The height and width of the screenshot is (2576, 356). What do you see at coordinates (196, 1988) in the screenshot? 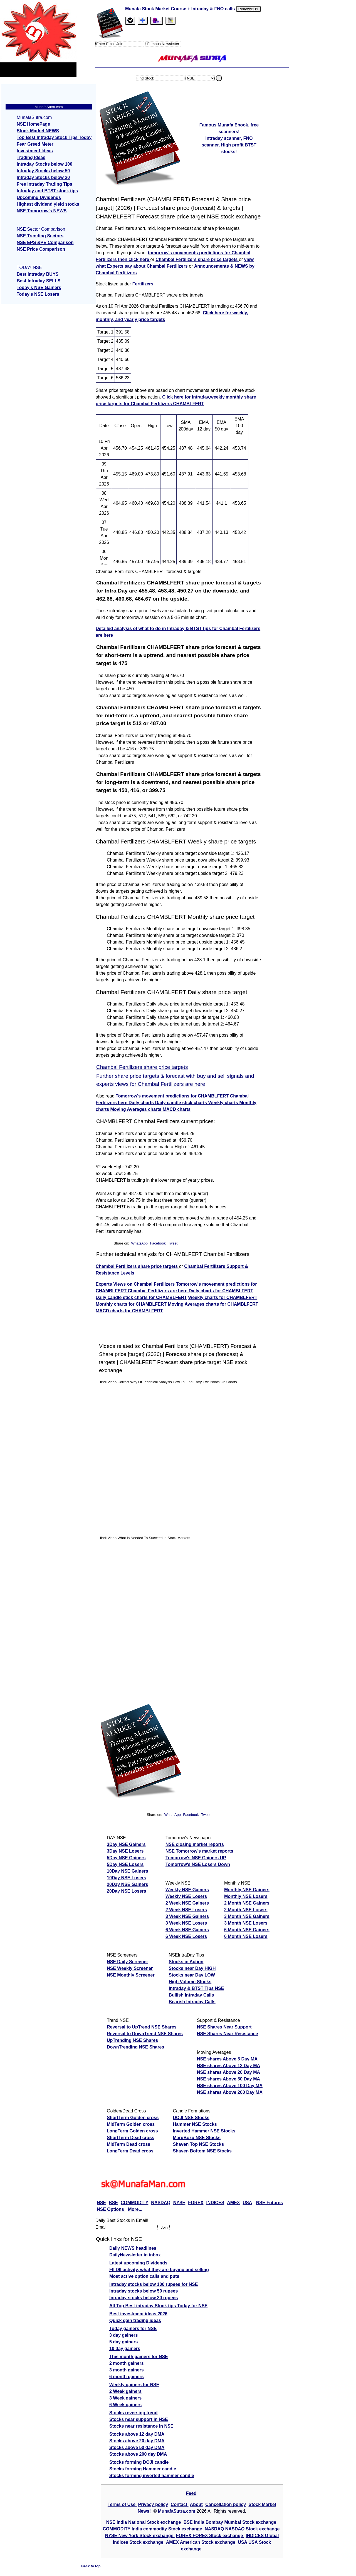
I see `Intraday & BTST Tips NSE` at bounding box center [196, 1988].